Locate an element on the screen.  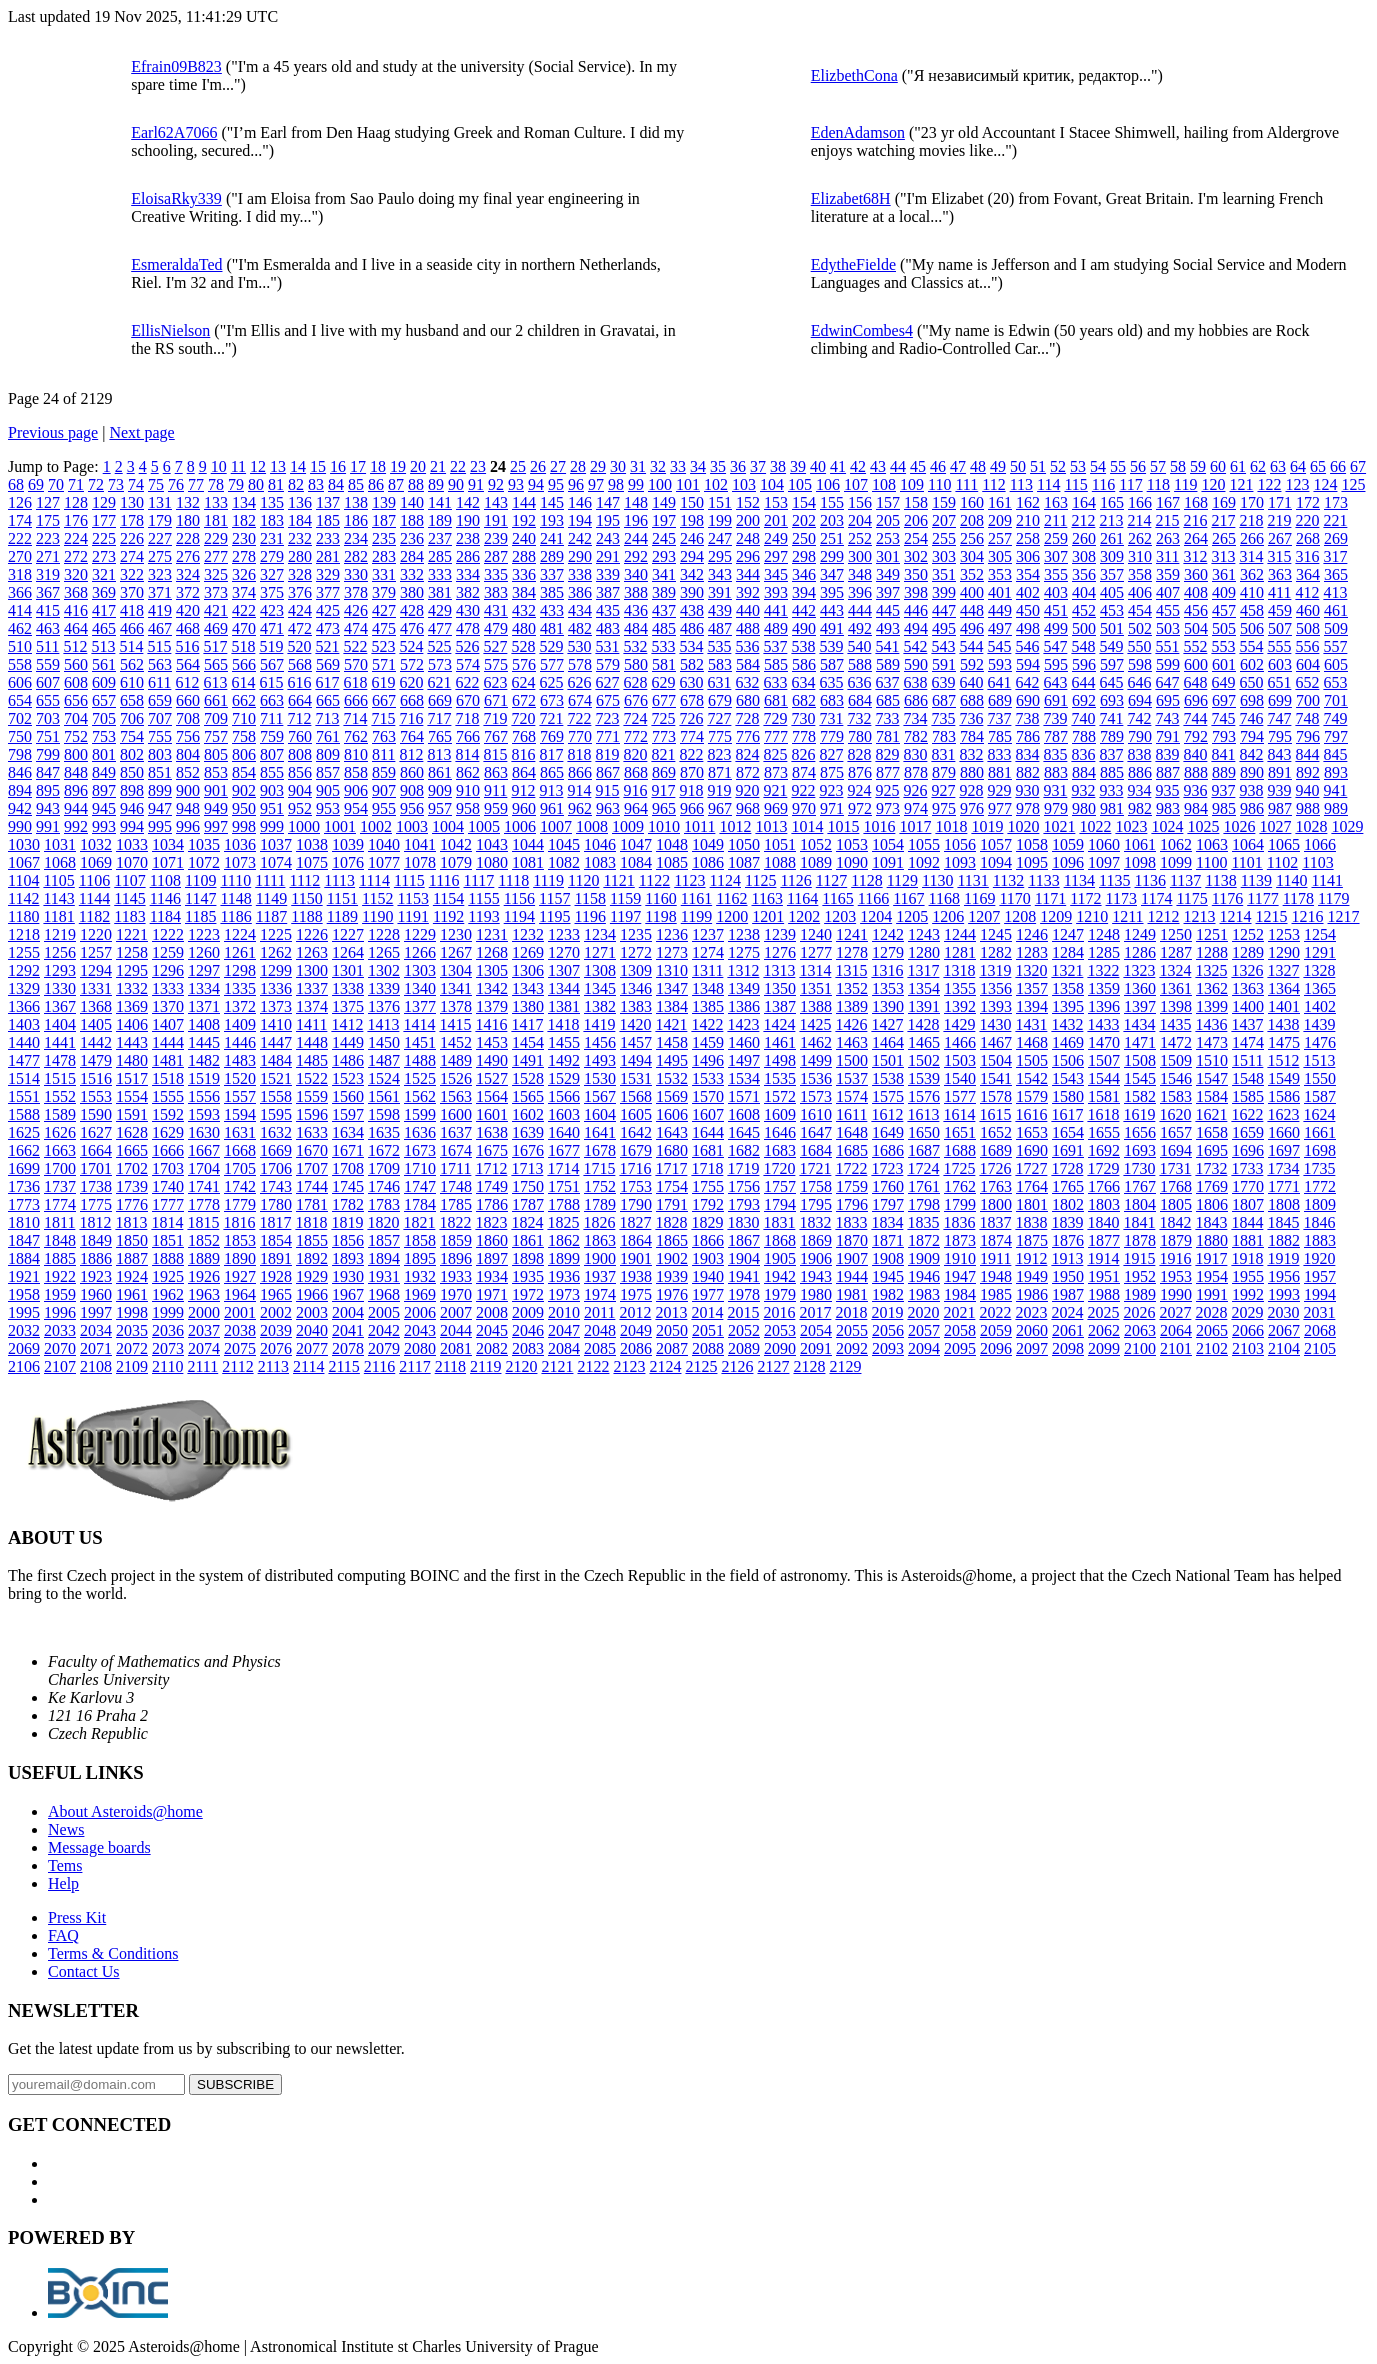
2024 is located at coordinates (1067, 1312).